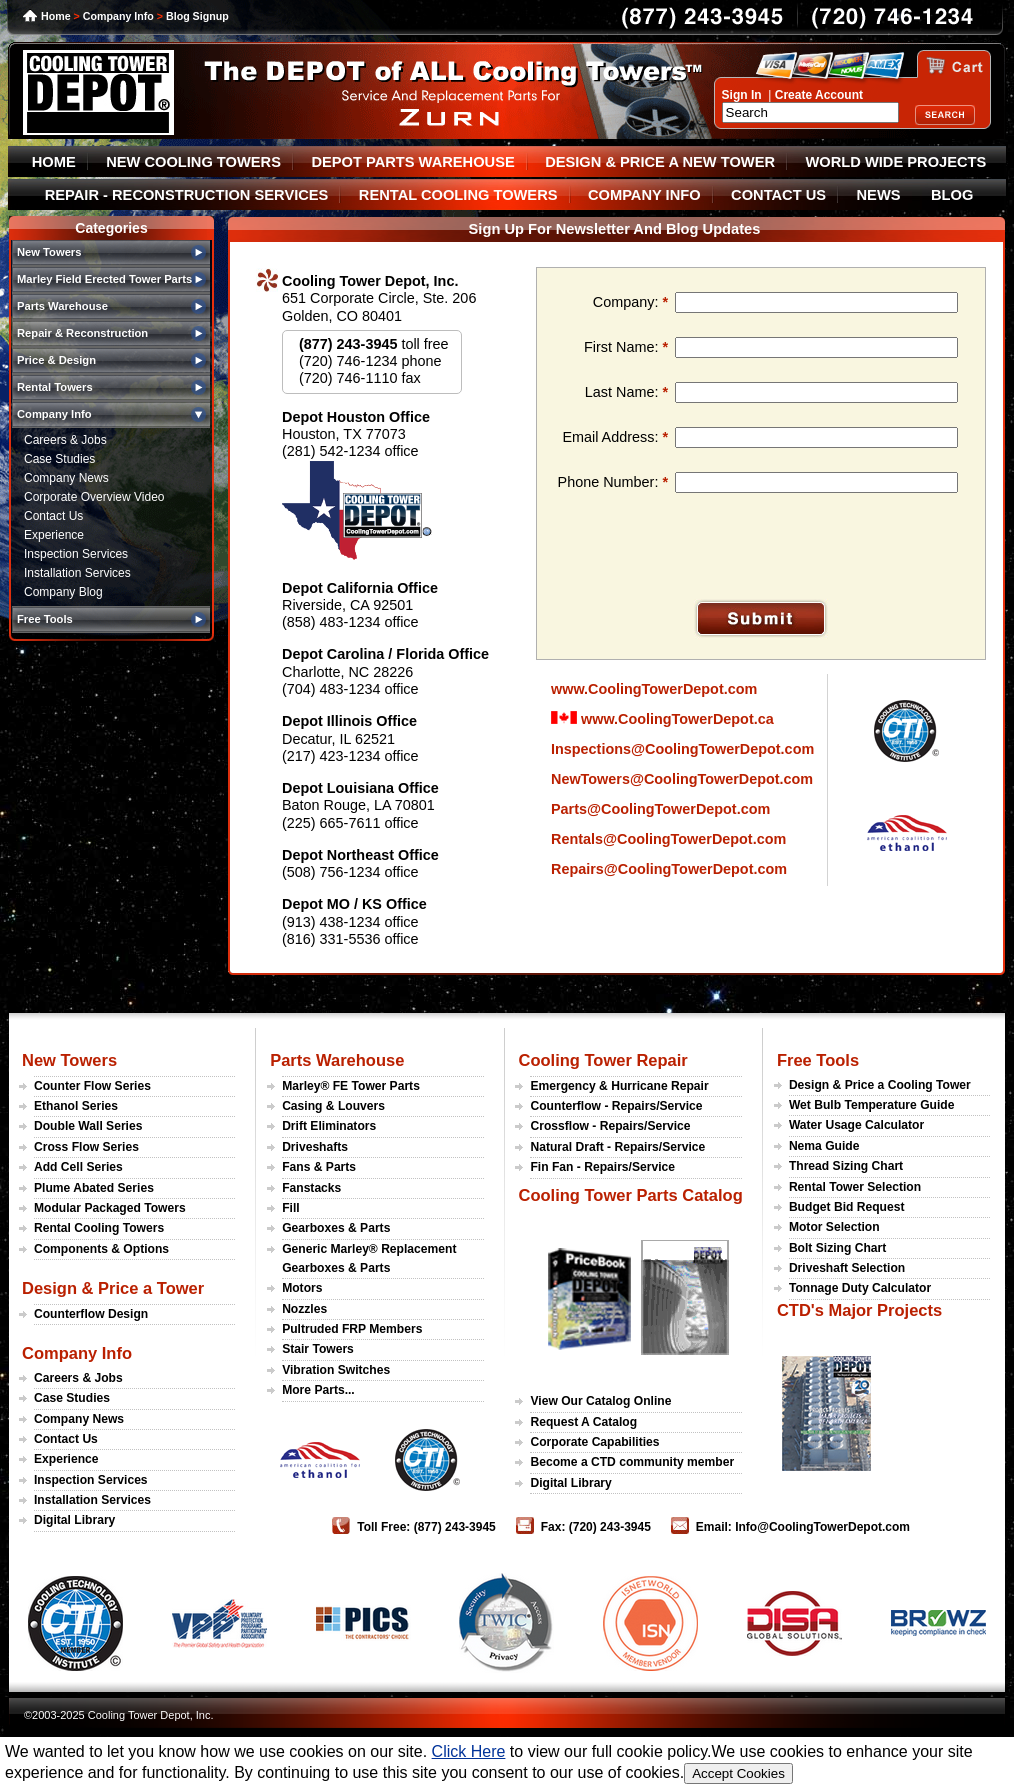 This screenshot has height=1789, width=1014. Describe the element at coordinates (610, 1126) in the screenshot. I see `Crossflow - Repairs/Service` at that location.